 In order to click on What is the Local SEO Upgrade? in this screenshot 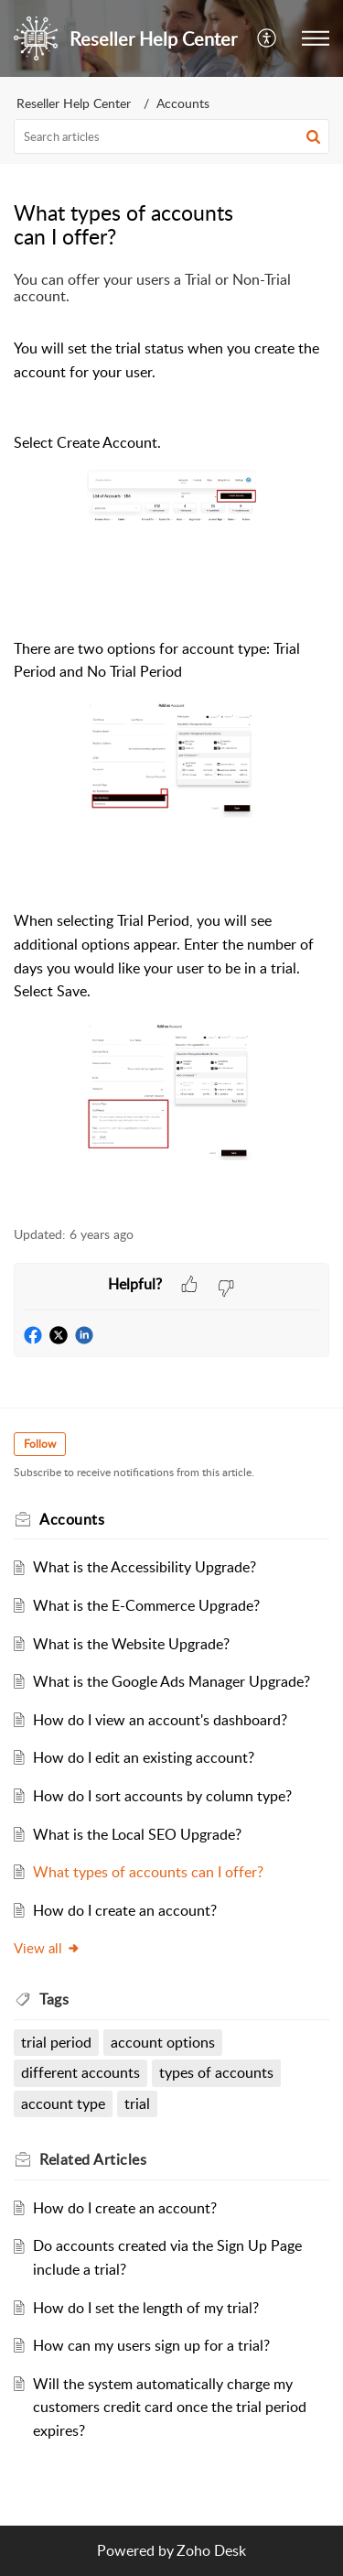, I will do `click(137, 1834)`.